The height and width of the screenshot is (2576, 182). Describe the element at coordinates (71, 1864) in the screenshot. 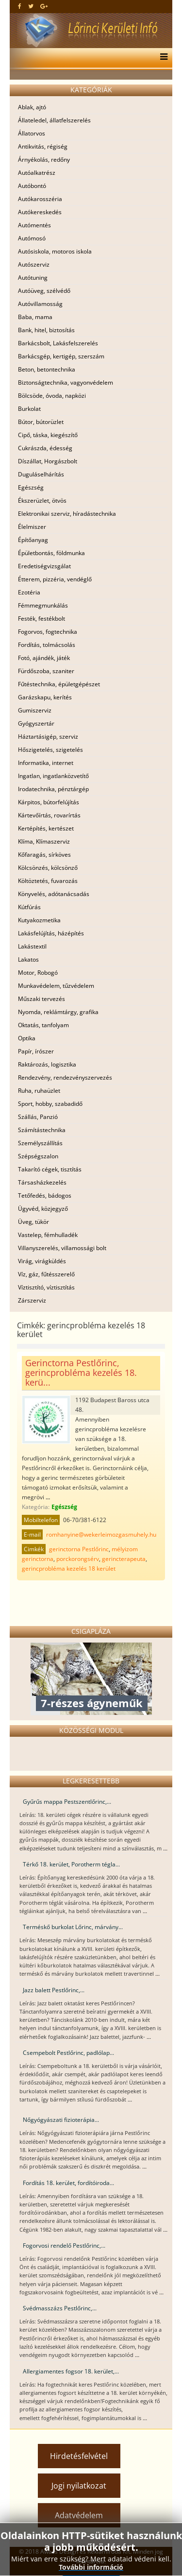

I see `Térkő 18. kerület, Porotherm tégla...` at that location.